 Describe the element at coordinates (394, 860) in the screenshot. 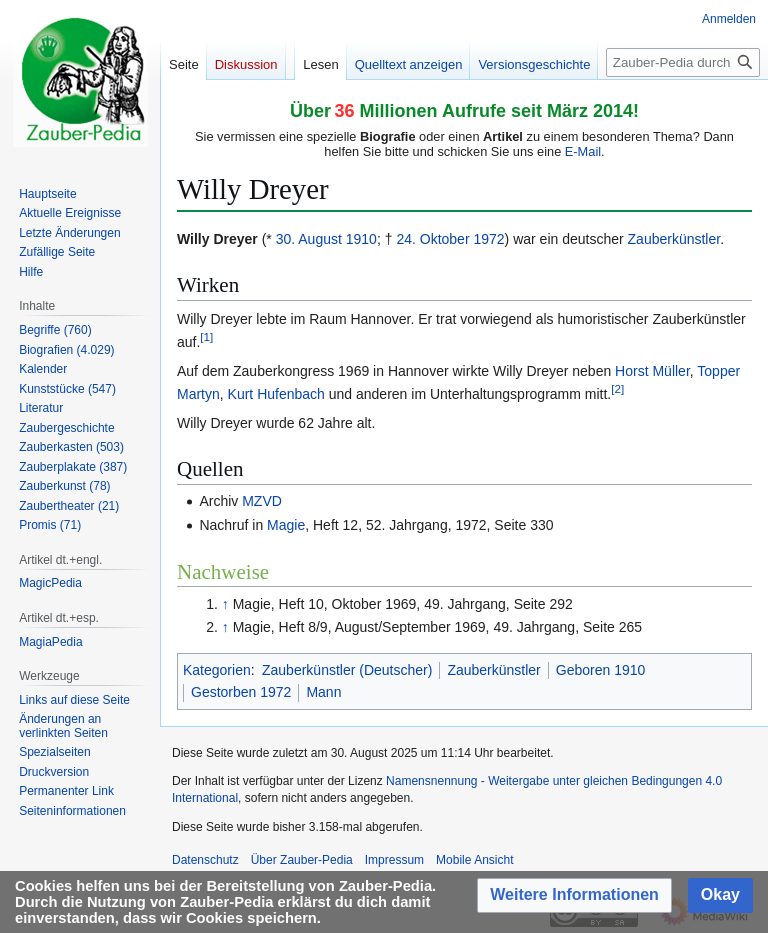

I see `Impressum` at that location.